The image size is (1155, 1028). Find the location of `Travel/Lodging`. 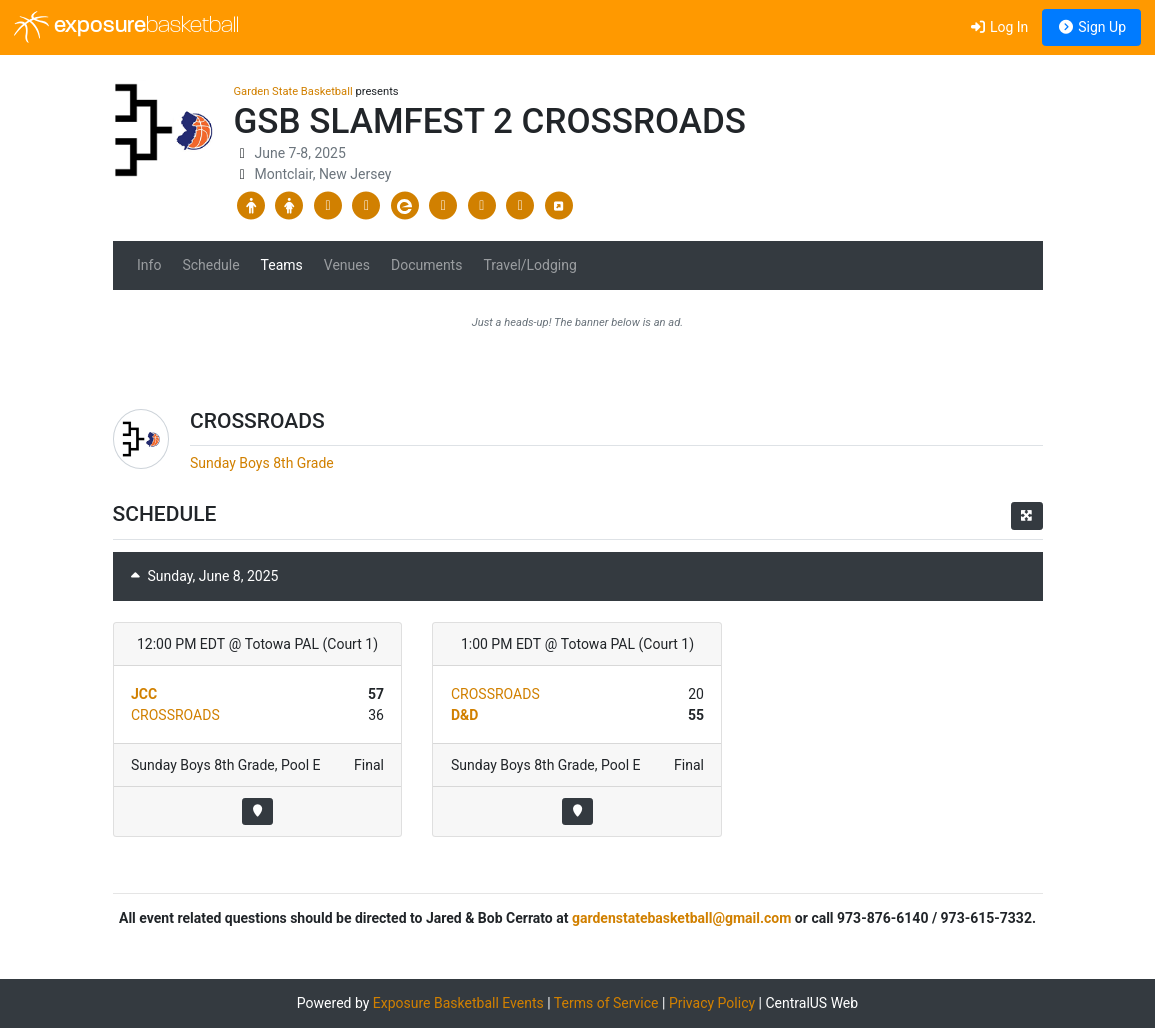

Travel/Lodging is located at coordinates (529, 265).